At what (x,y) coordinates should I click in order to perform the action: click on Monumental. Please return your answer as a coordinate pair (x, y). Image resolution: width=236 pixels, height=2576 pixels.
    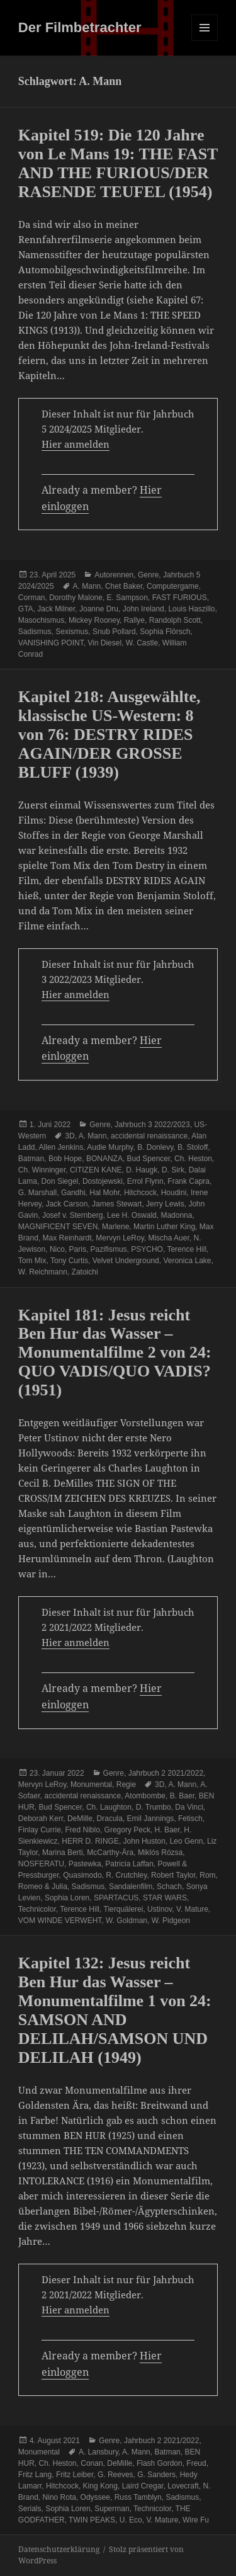
    Looking at the image, I should click on (91, 1784).